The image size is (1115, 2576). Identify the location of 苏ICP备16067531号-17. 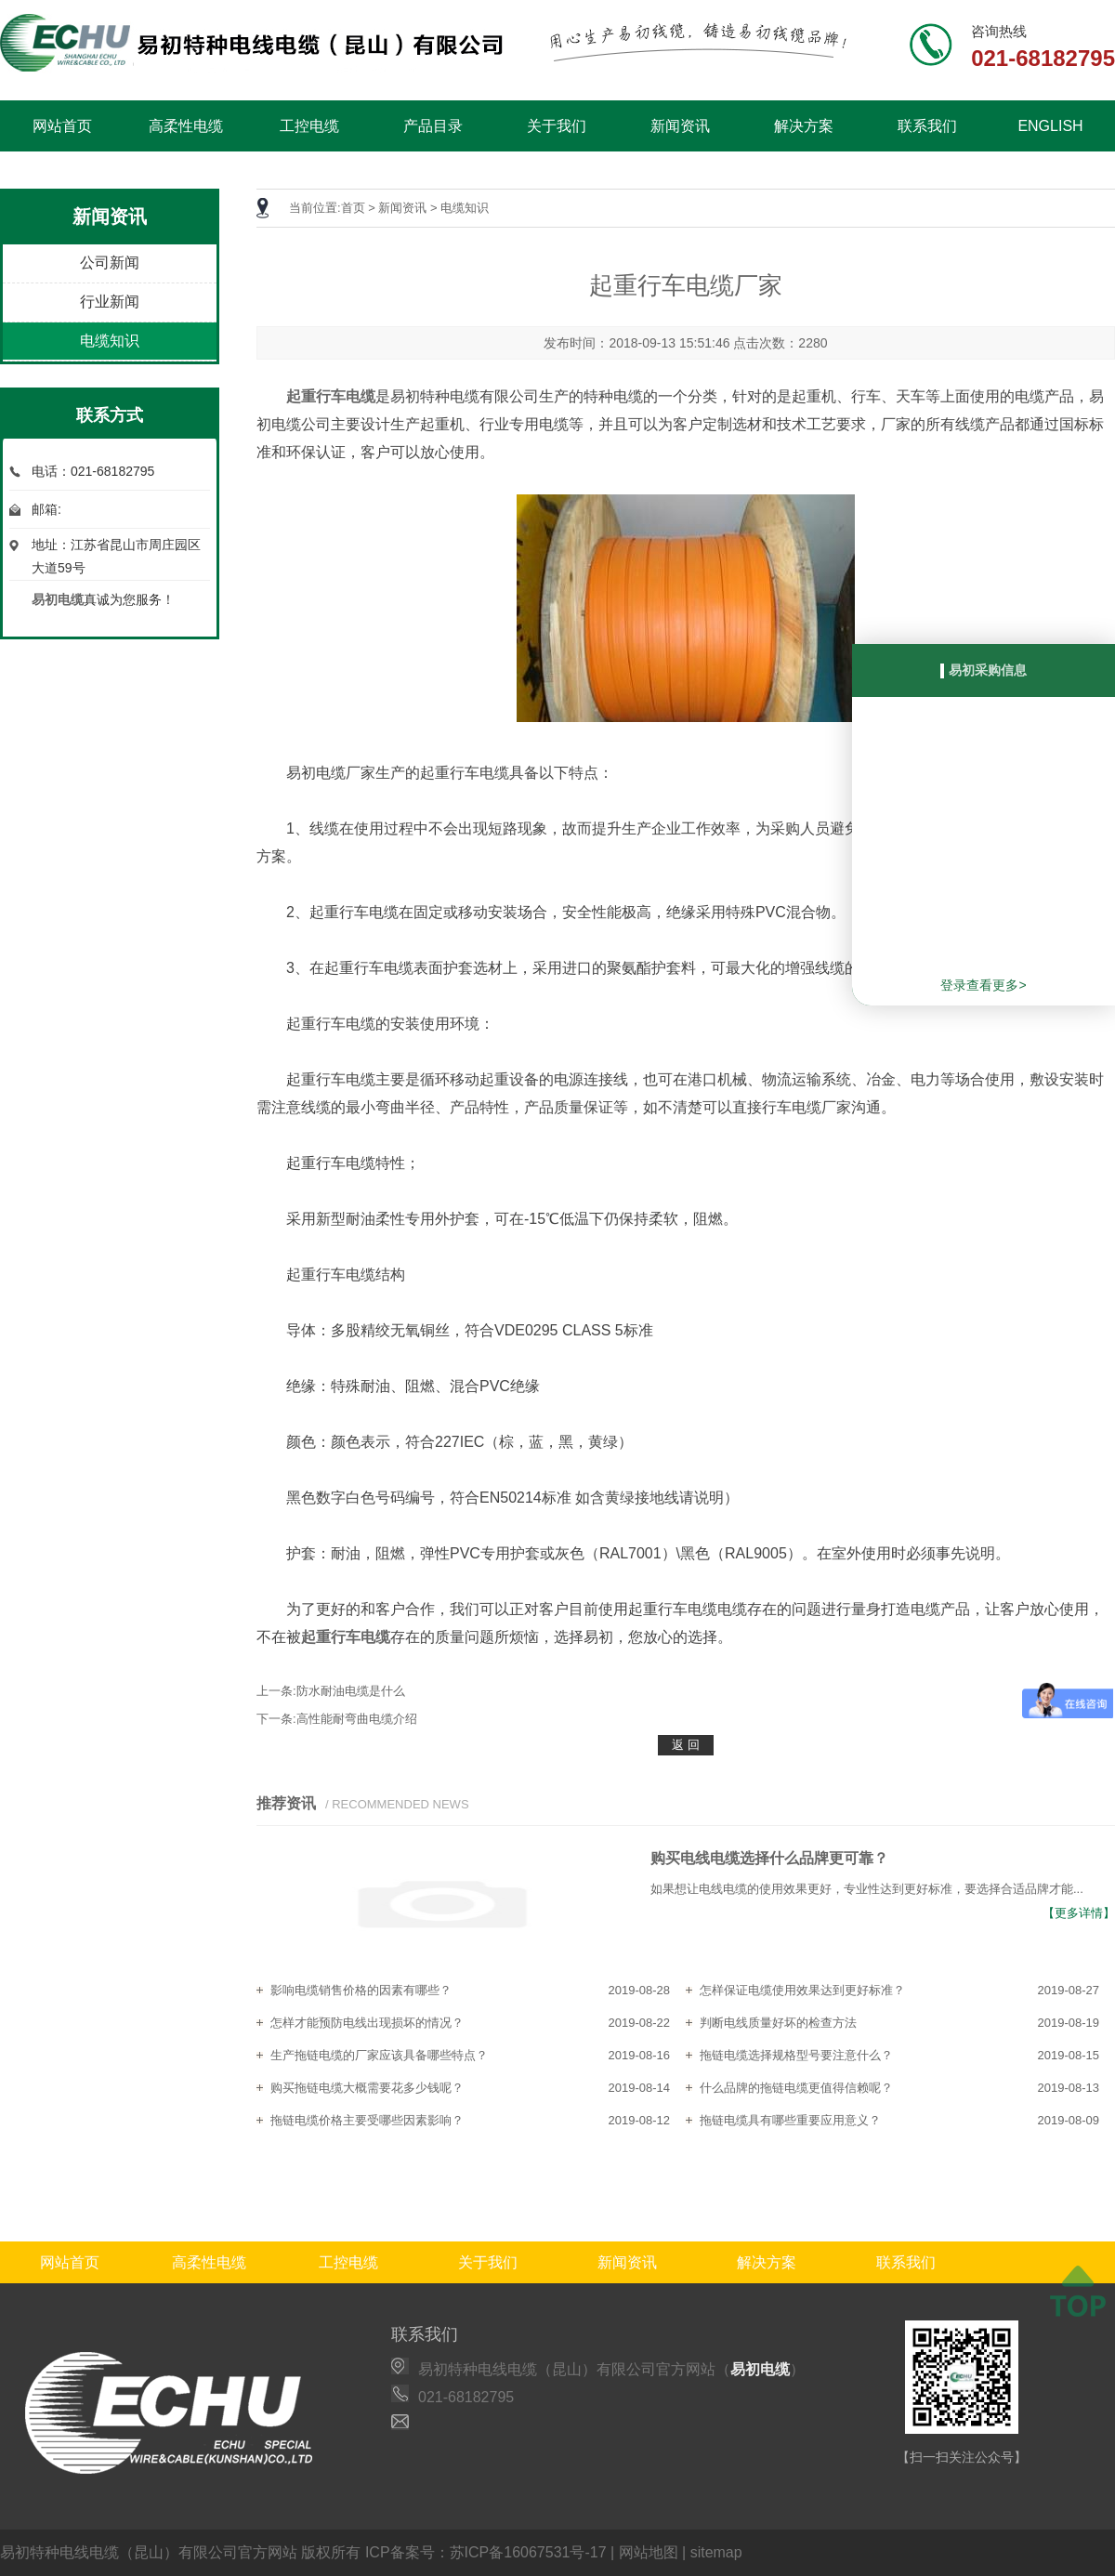
(528, 2552).